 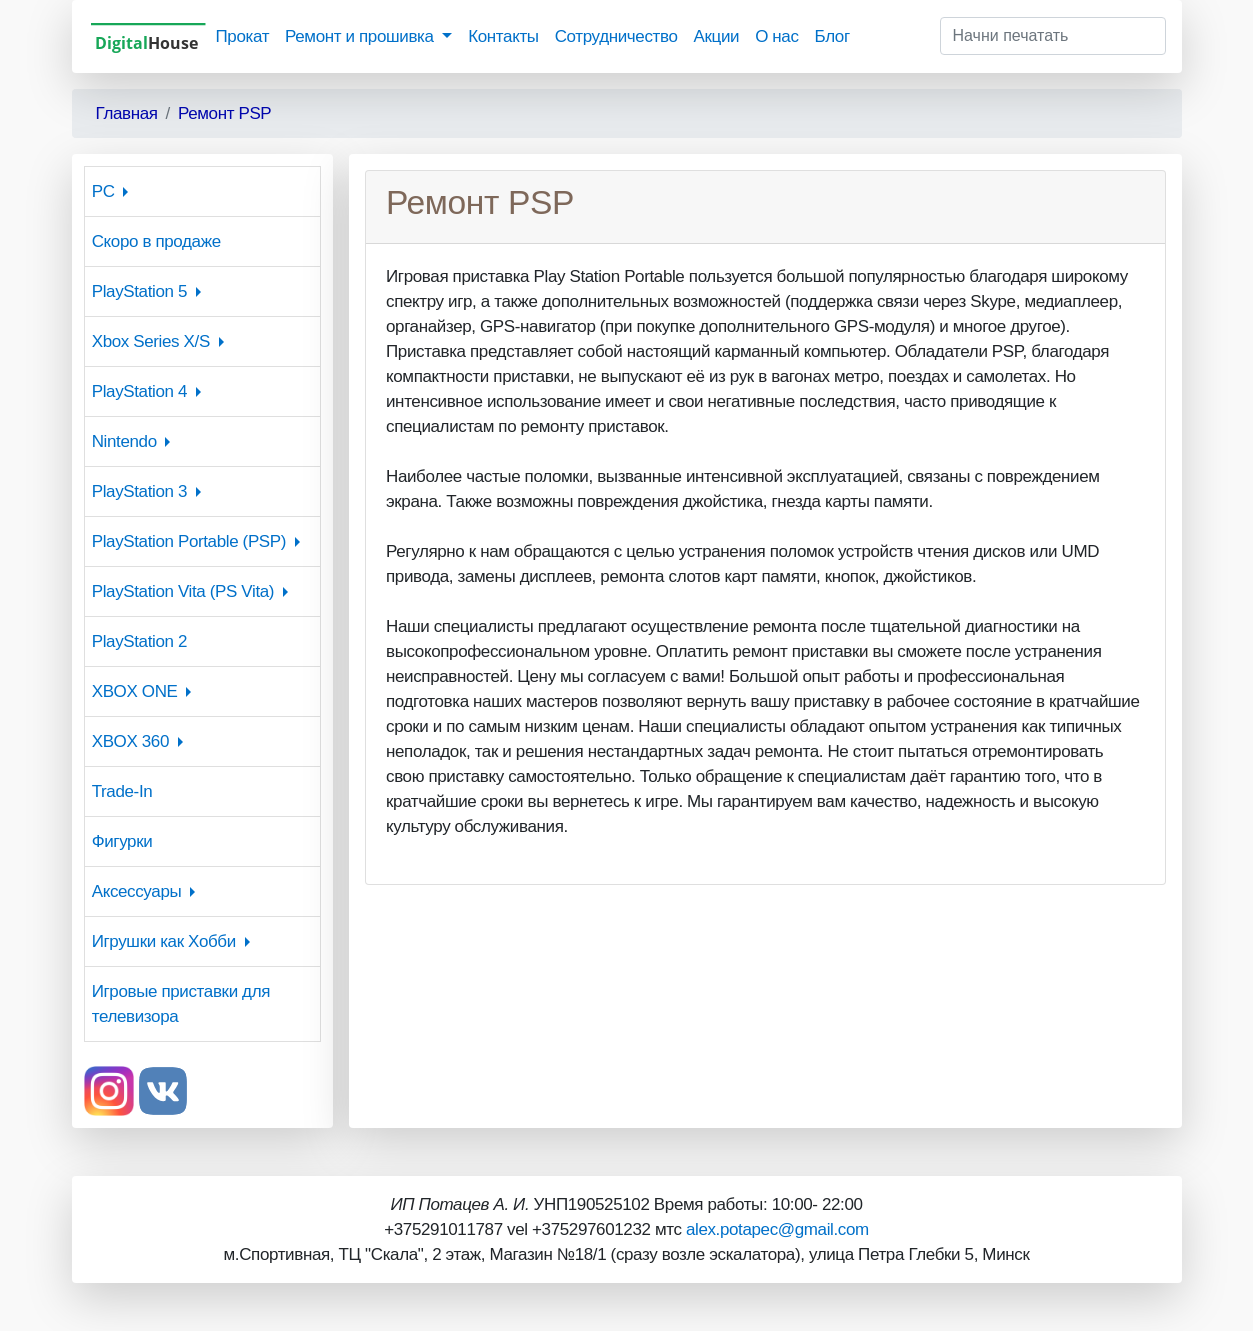 I want to click on PC, so click(x=103, y=191).